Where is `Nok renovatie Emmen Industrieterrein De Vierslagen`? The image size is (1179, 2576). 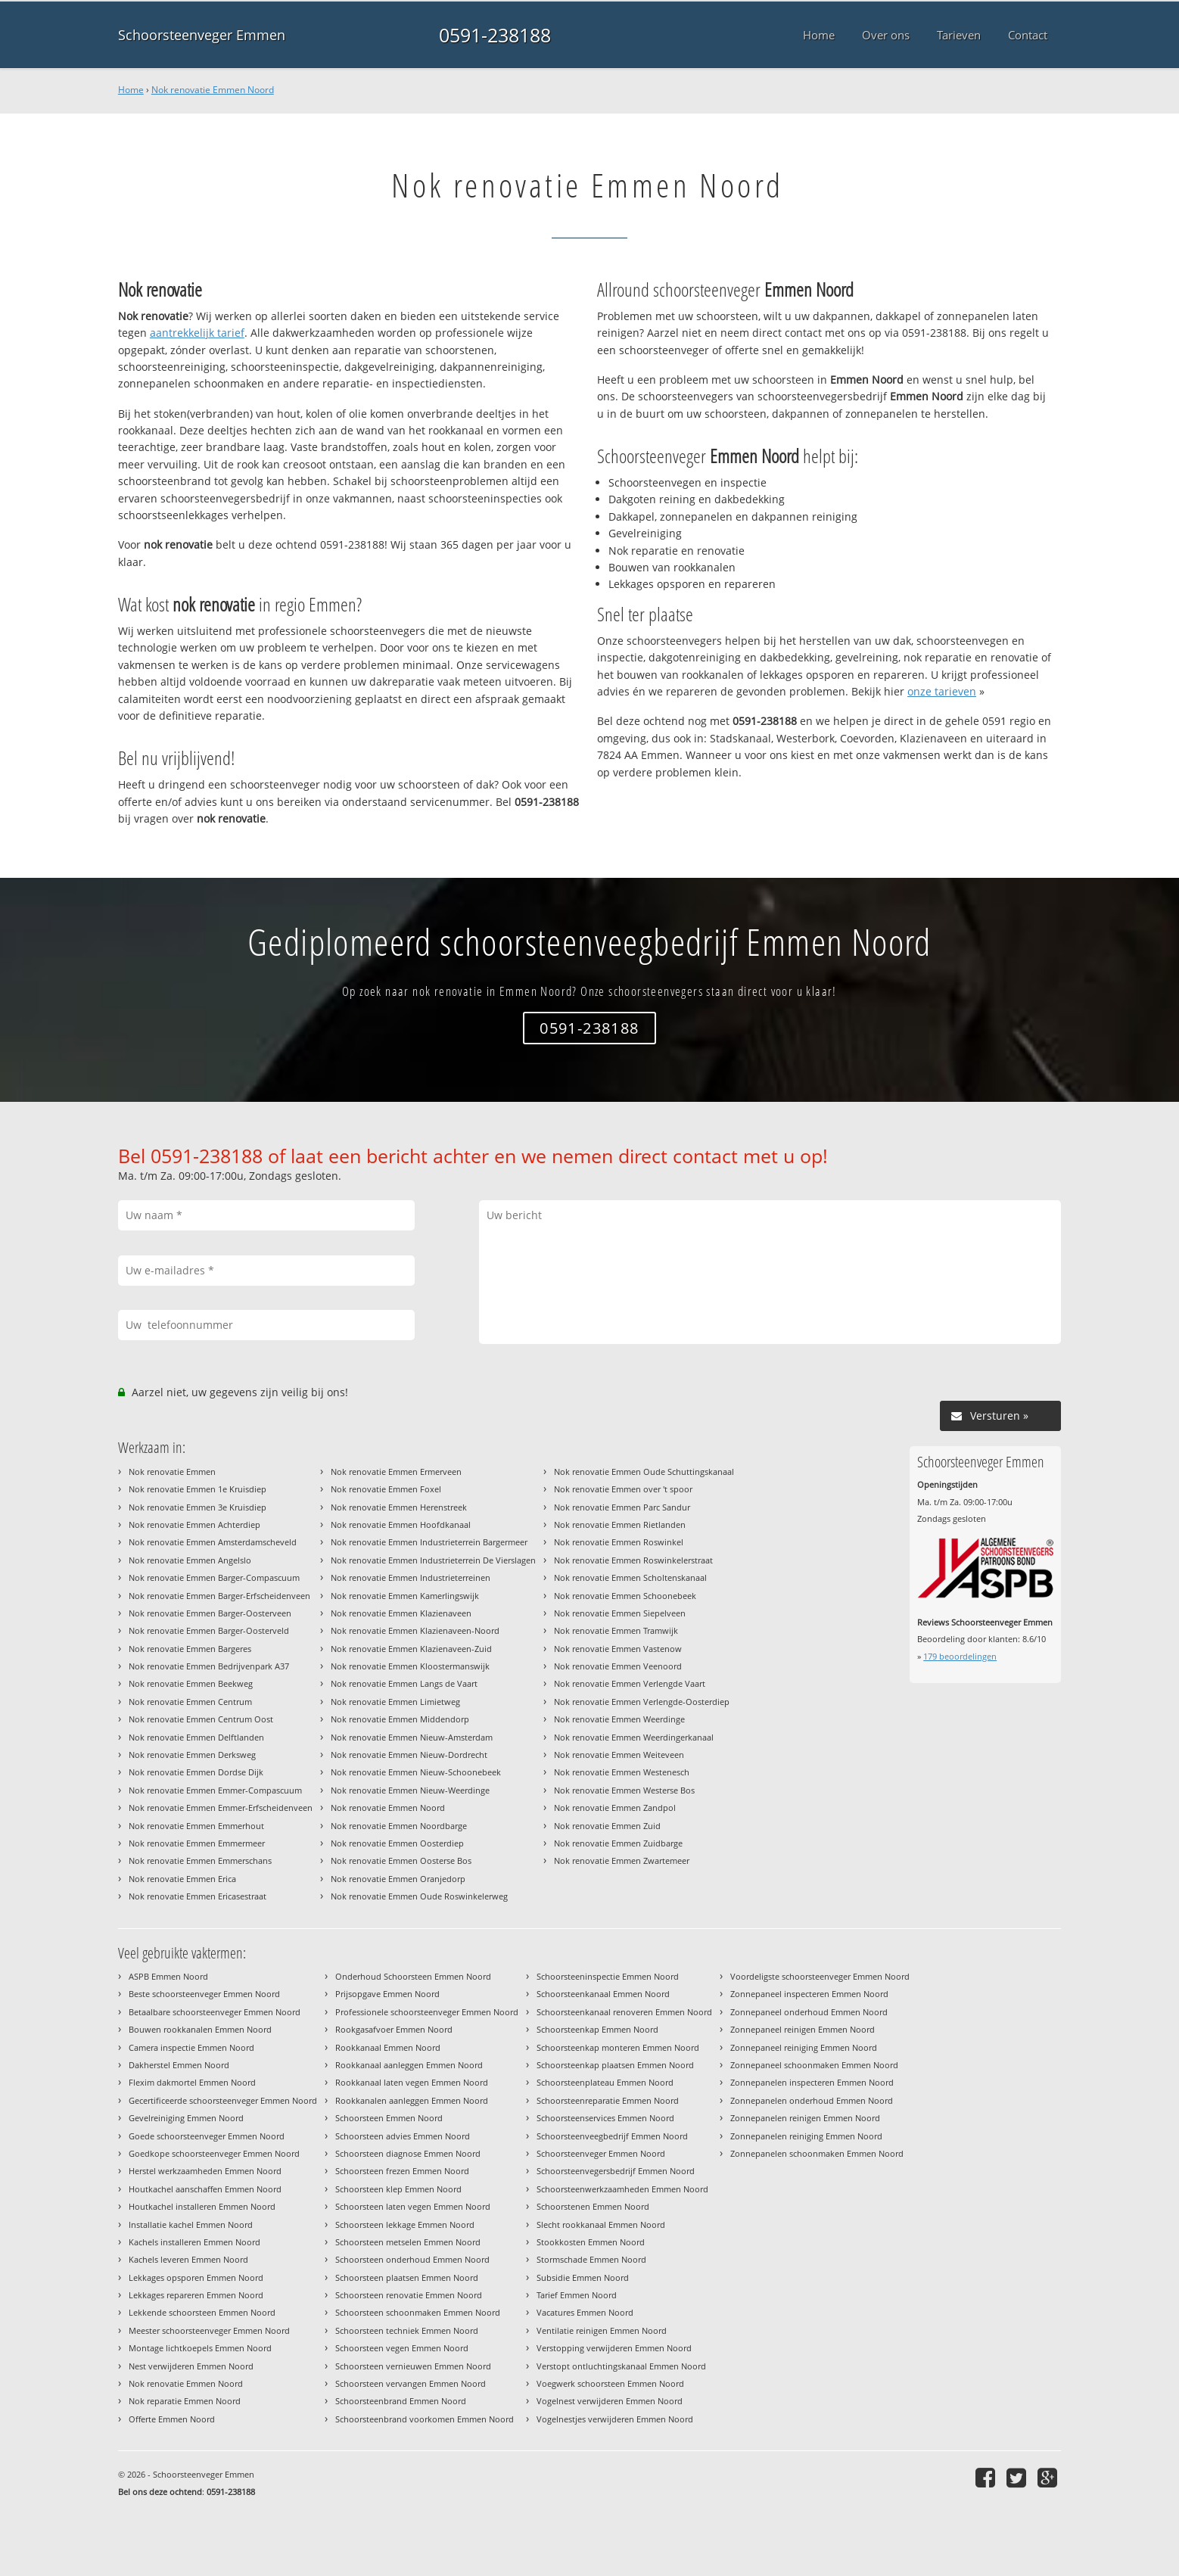
Nok renovatie Emmen Industrieterrein De Vierslagen is located at coordinates (433, 1560).